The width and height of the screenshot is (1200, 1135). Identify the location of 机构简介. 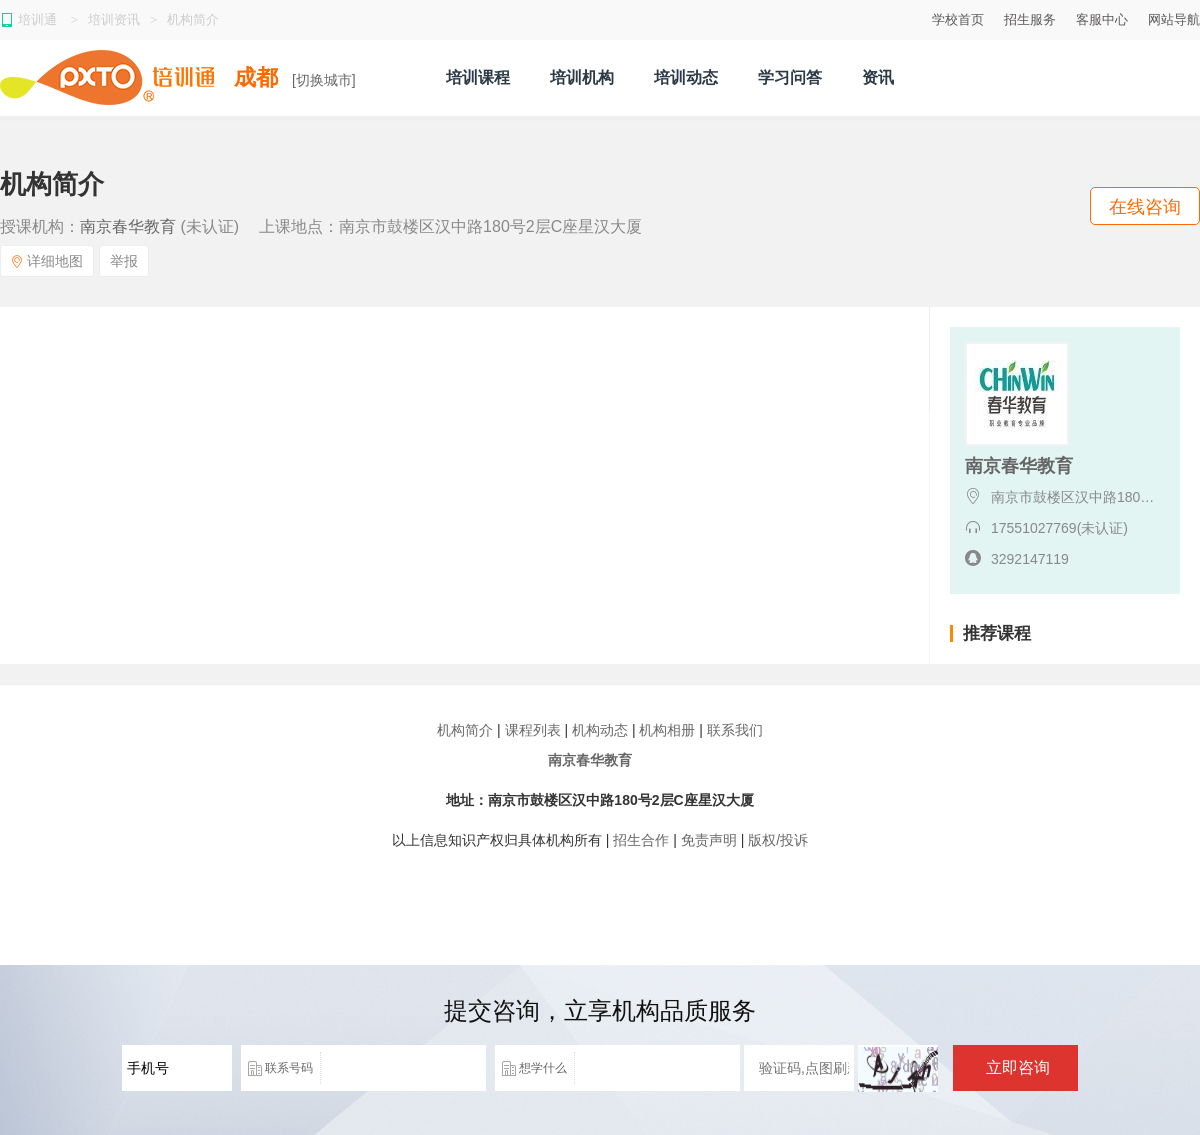
(193, 19).